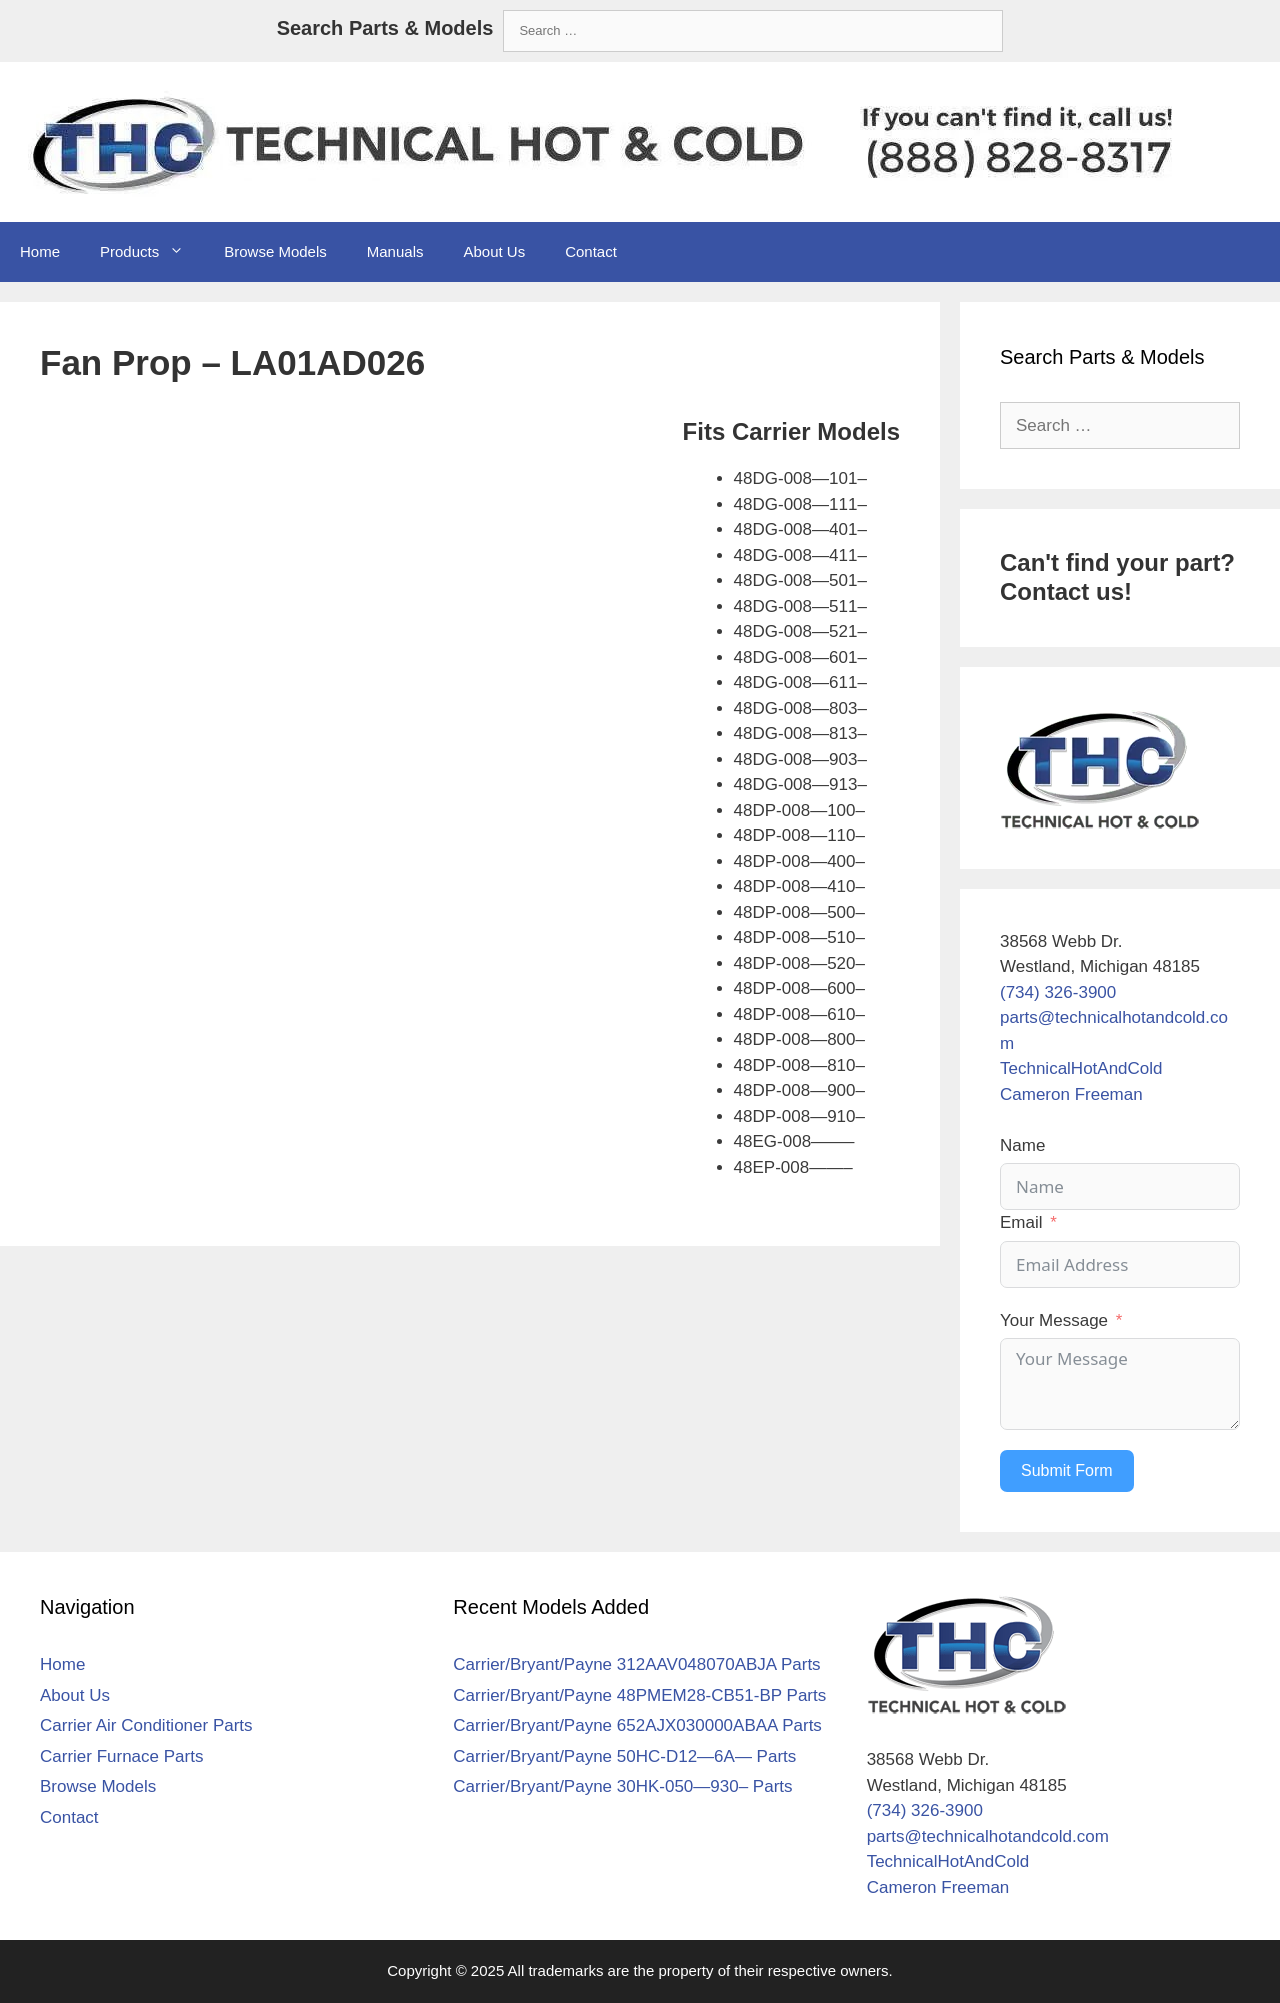 The width and height of the screenshot is (1280, 2003). Describe the element at coordinates (1054, 1320) in the screenshot. I see `Your Message` at that location.